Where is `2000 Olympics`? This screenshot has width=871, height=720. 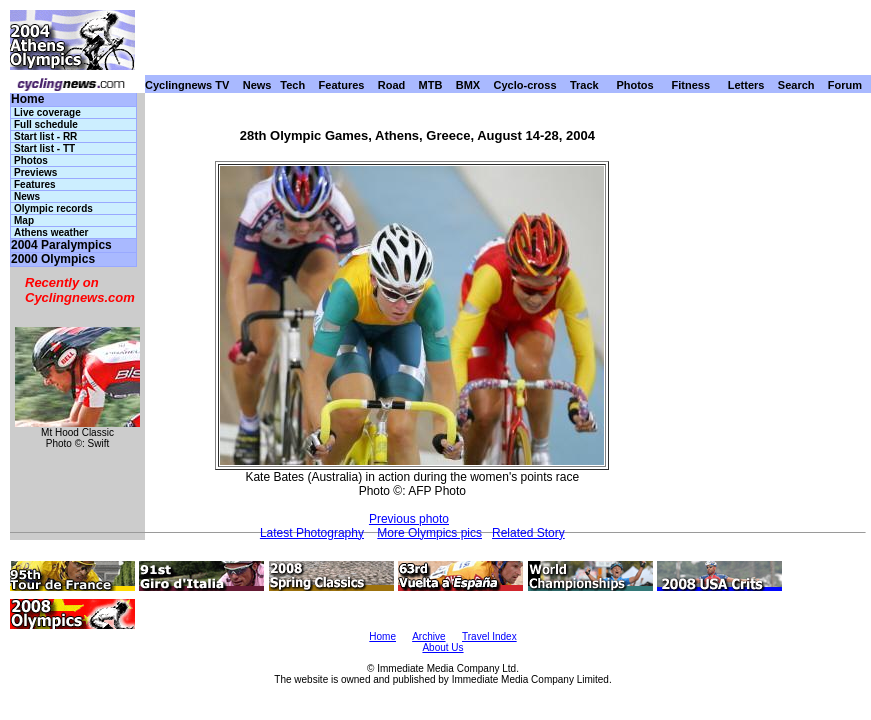
2000 Olympics is located at coordinates (53, 259).